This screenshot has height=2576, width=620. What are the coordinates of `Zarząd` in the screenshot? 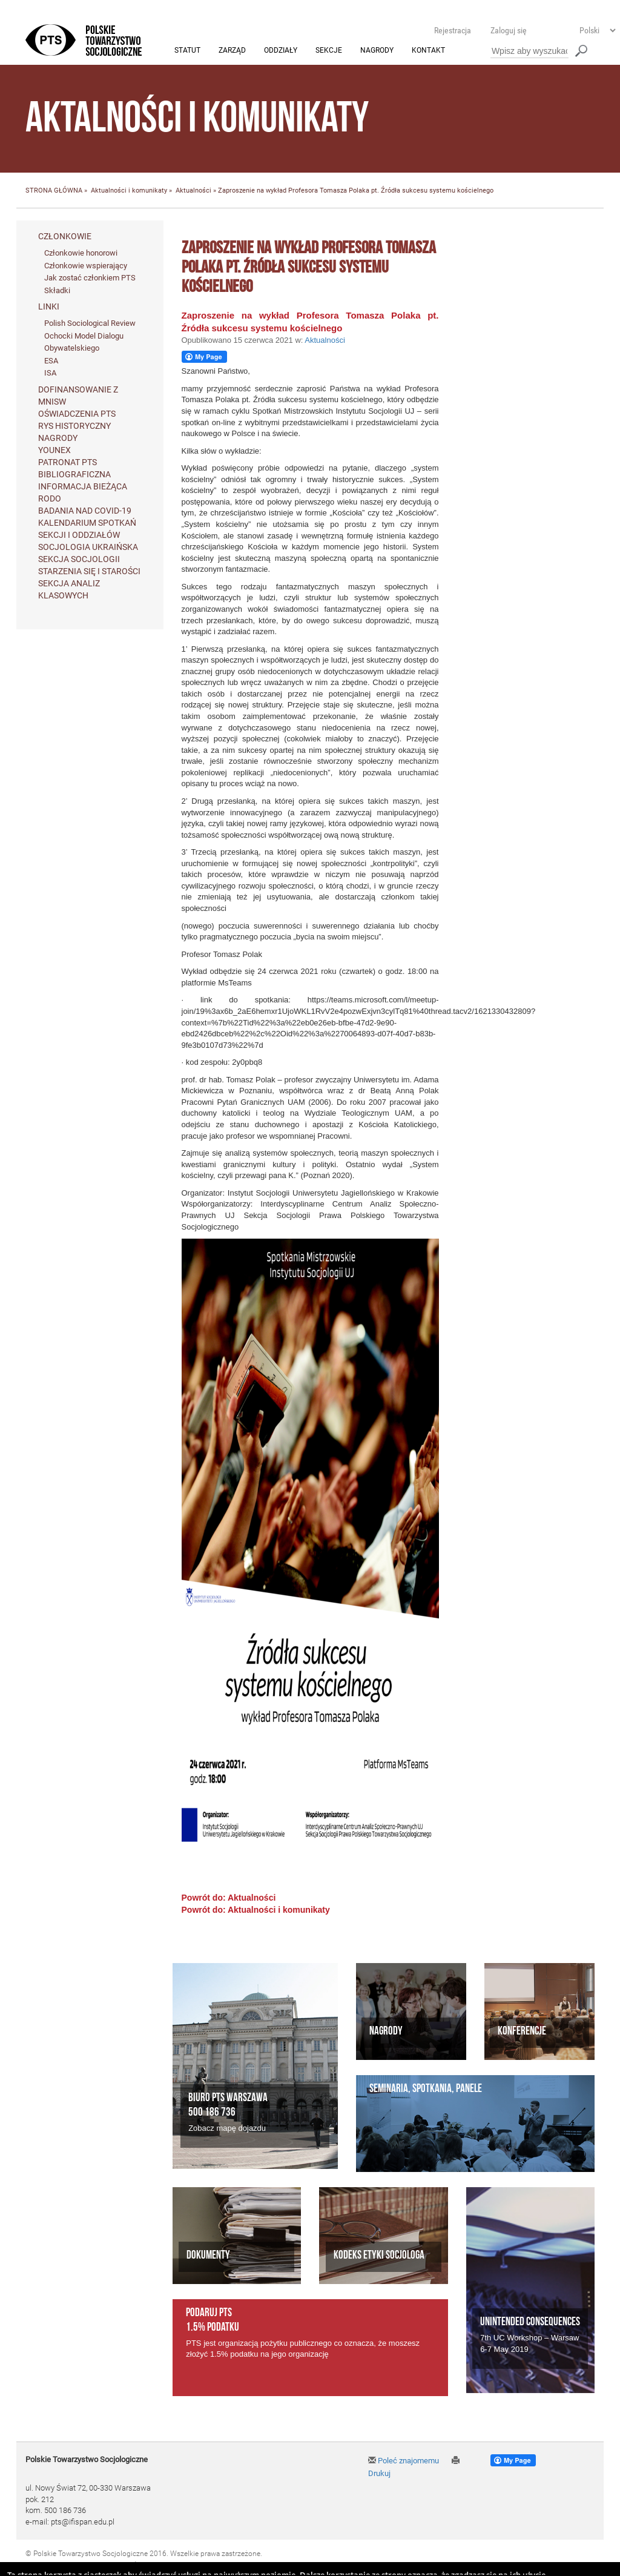 It's located at (232, 51).